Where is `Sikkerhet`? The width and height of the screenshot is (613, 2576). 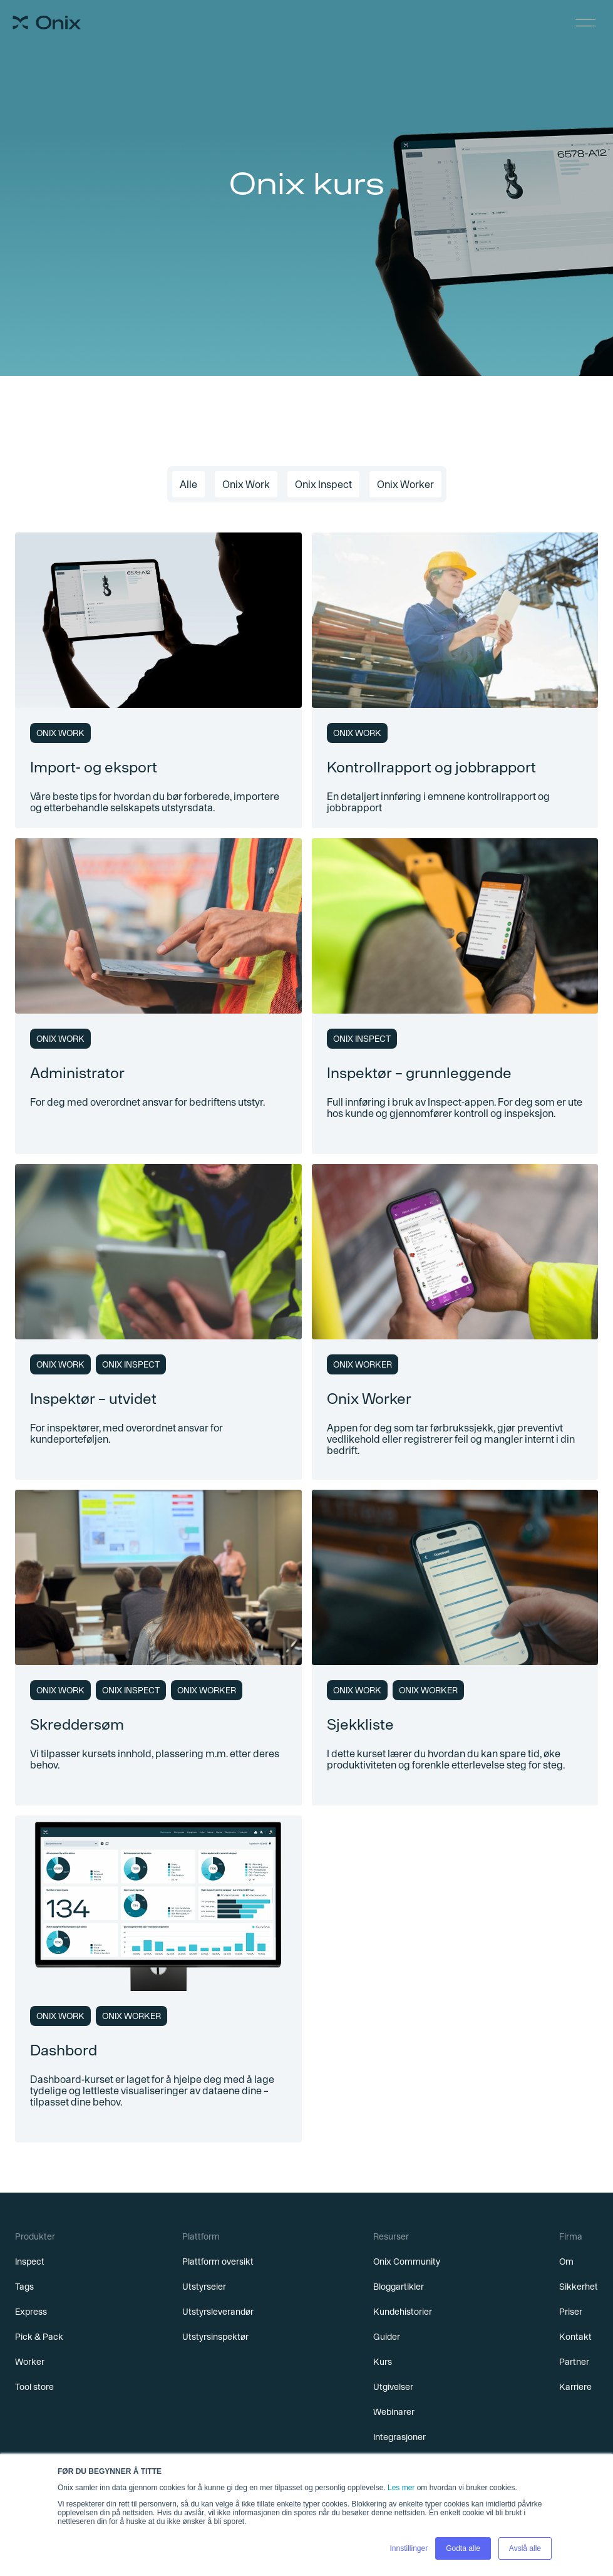 Sikkerhet is located at coordinates (578, 2287).